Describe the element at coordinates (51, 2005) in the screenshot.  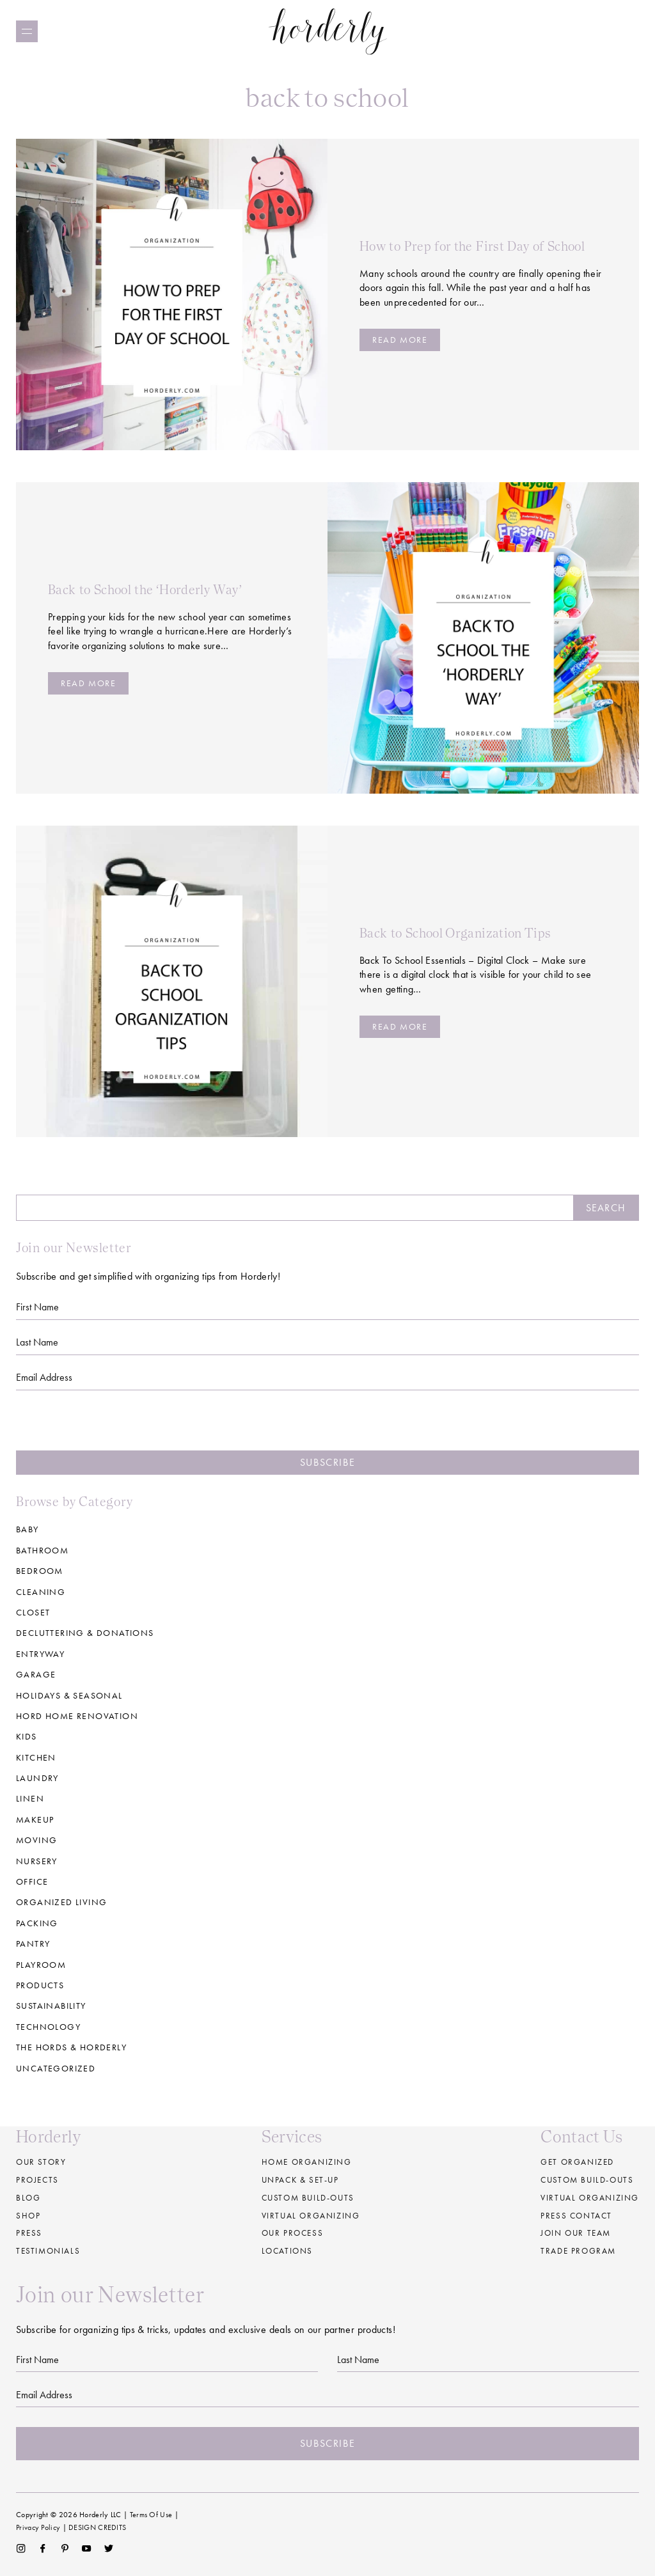
I see `Sustainability` at that location.